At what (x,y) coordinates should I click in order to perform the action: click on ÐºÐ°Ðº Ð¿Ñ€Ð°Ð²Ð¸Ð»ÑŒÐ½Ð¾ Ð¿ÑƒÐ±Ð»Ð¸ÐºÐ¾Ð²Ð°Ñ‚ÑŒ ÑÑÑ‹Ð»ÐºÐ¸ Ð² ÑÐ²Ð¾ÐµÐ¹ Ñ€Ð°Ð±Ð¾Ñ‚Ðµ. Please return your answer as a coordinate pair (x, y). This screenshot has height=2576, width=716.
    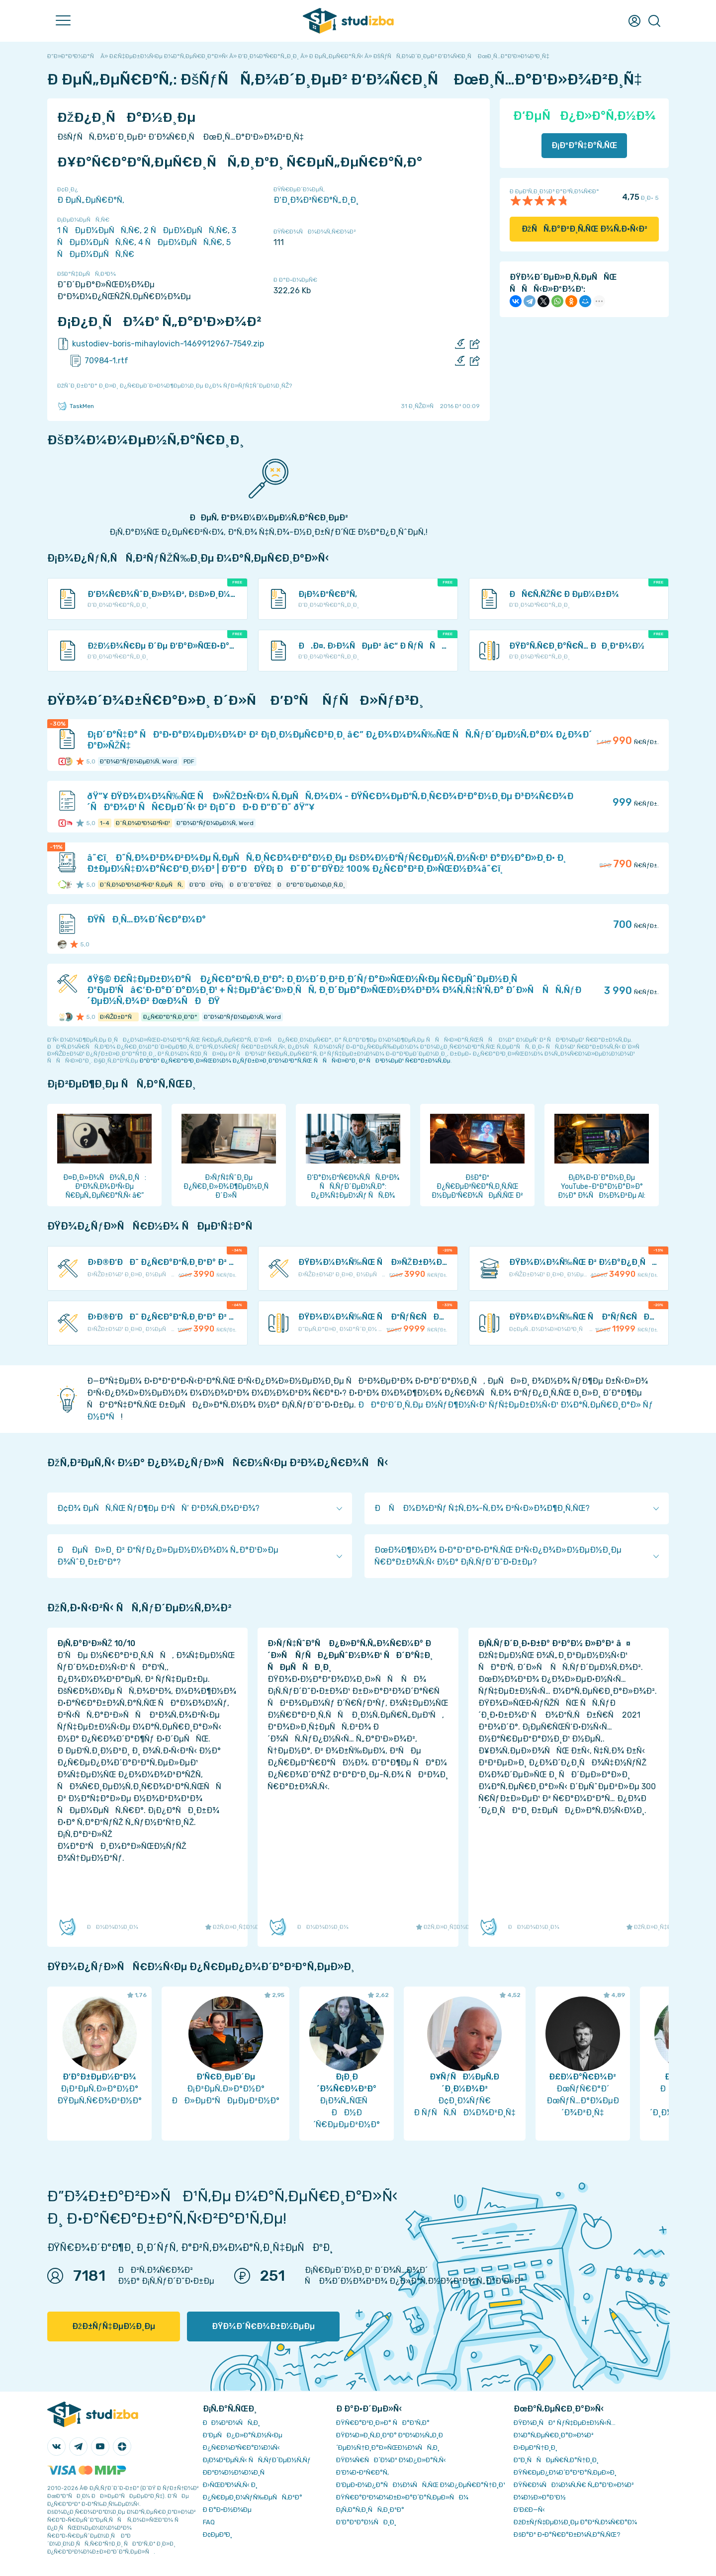
    Looking at the image, I should click on (295, 1060).